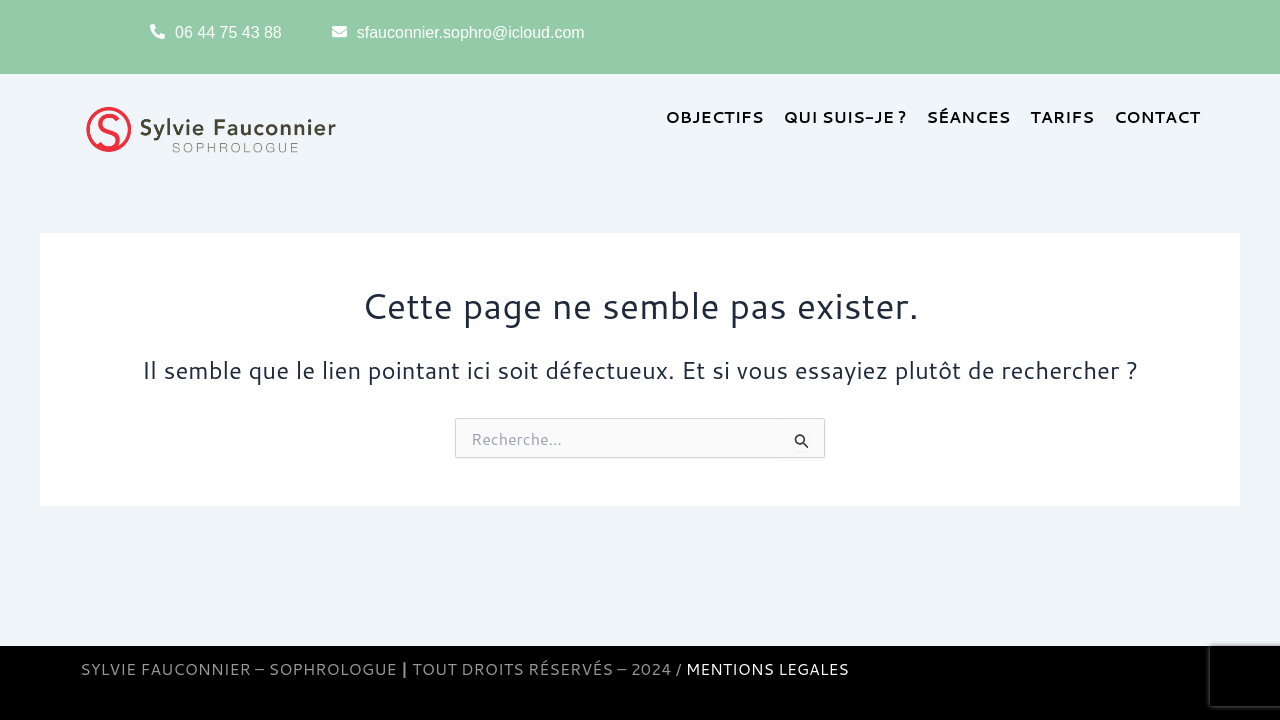 The image size is (1280, 720). What do you see at coordinates (1062, 116) in the screenshot?
I see `TARIFS` at bounding box center [1062, 116].